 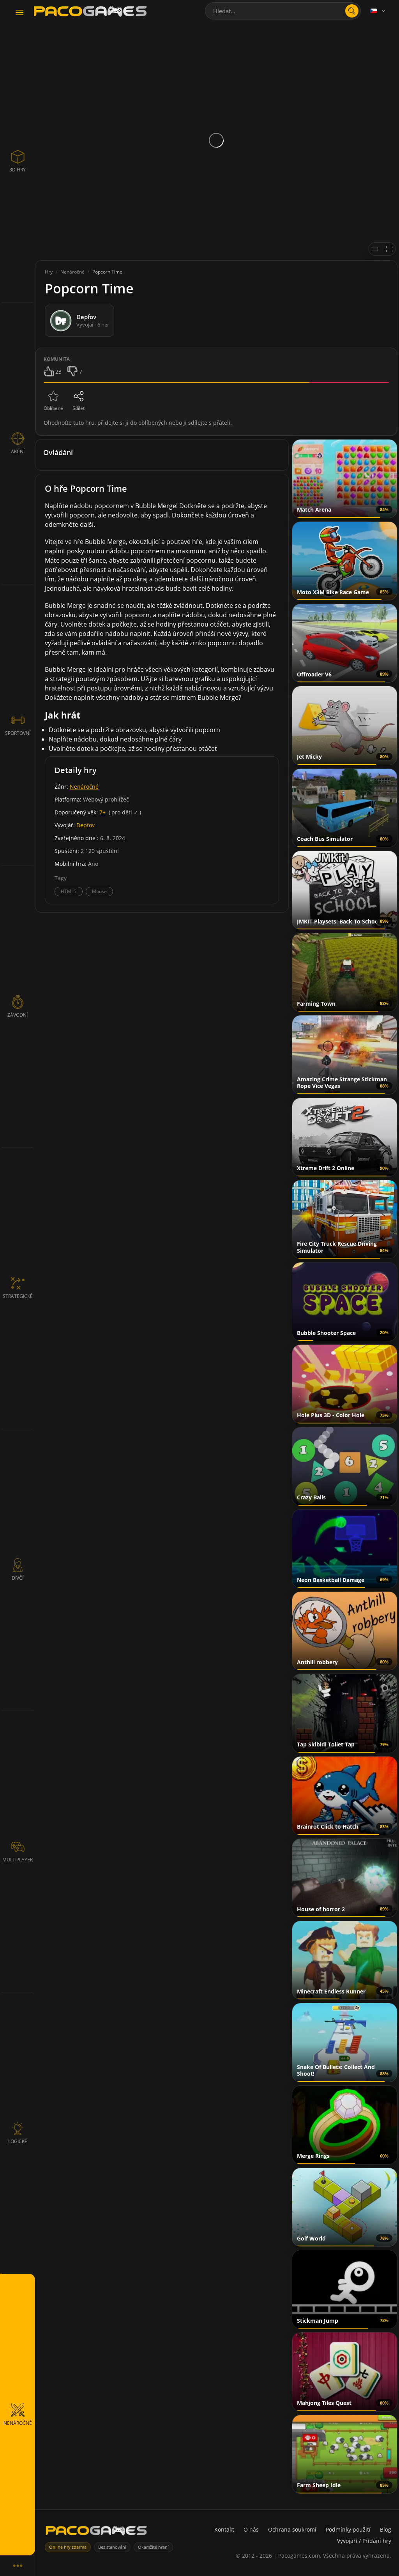 I want to click on Depfov, so click(x=85, y=825).